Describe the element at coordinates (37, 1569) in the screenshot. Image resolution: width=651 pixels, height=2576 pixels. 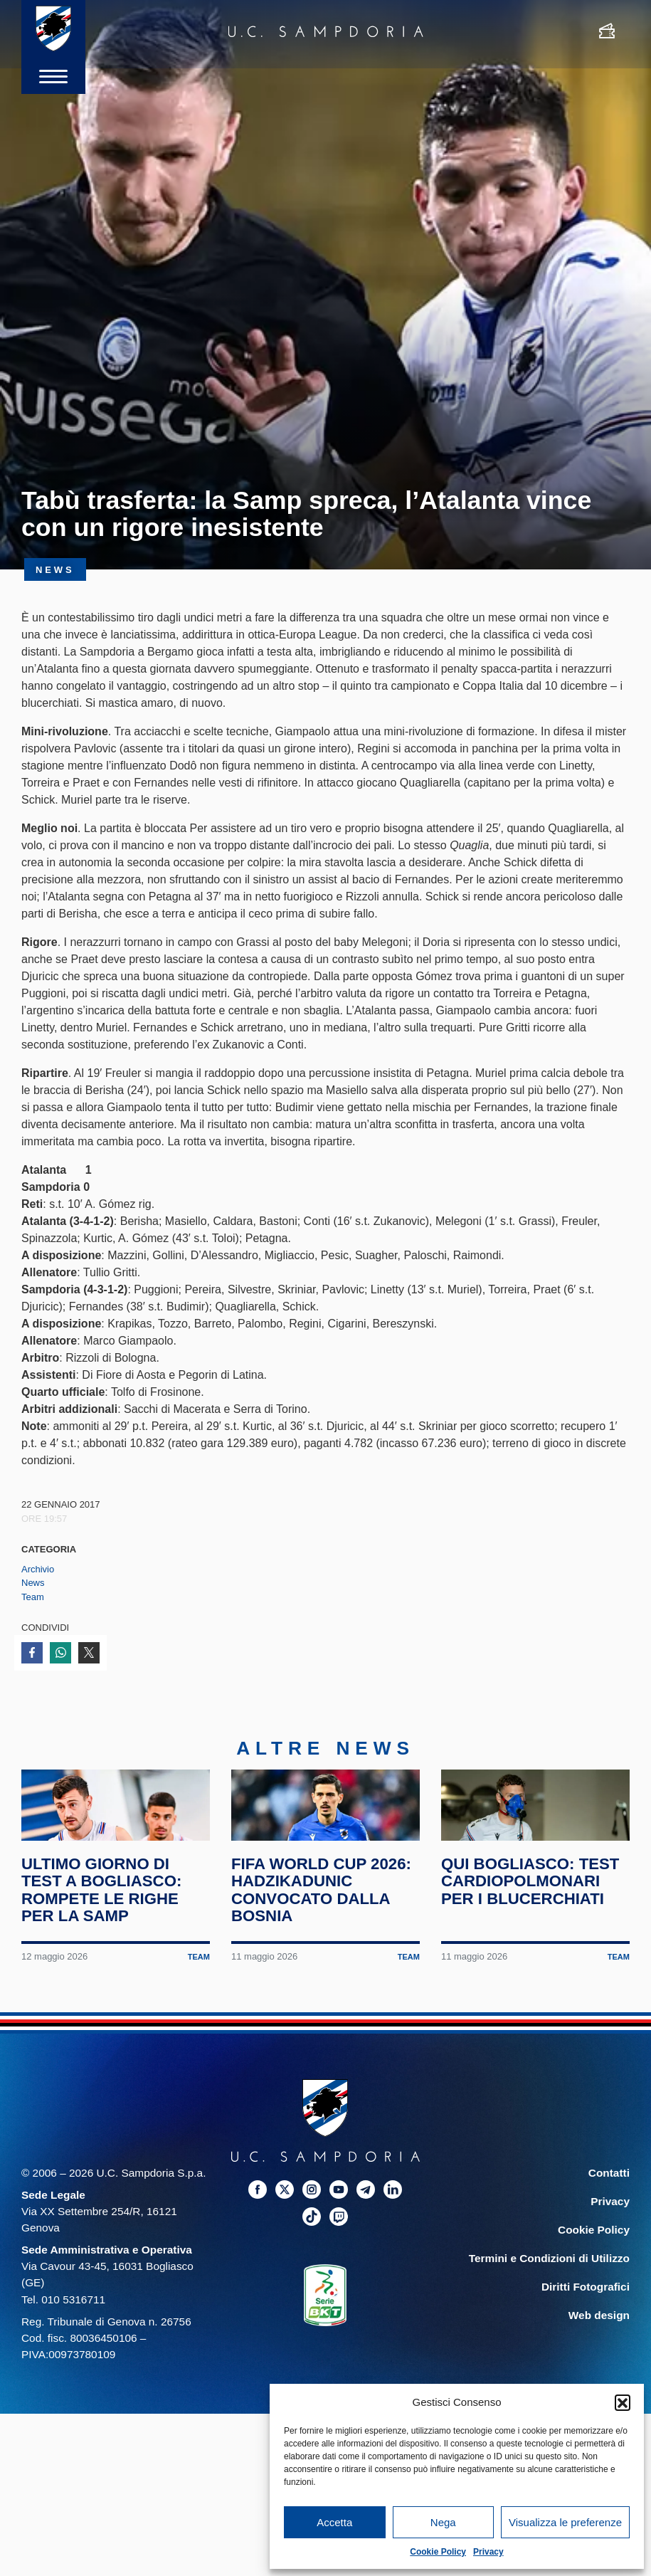
I see `Archivio` at that location.